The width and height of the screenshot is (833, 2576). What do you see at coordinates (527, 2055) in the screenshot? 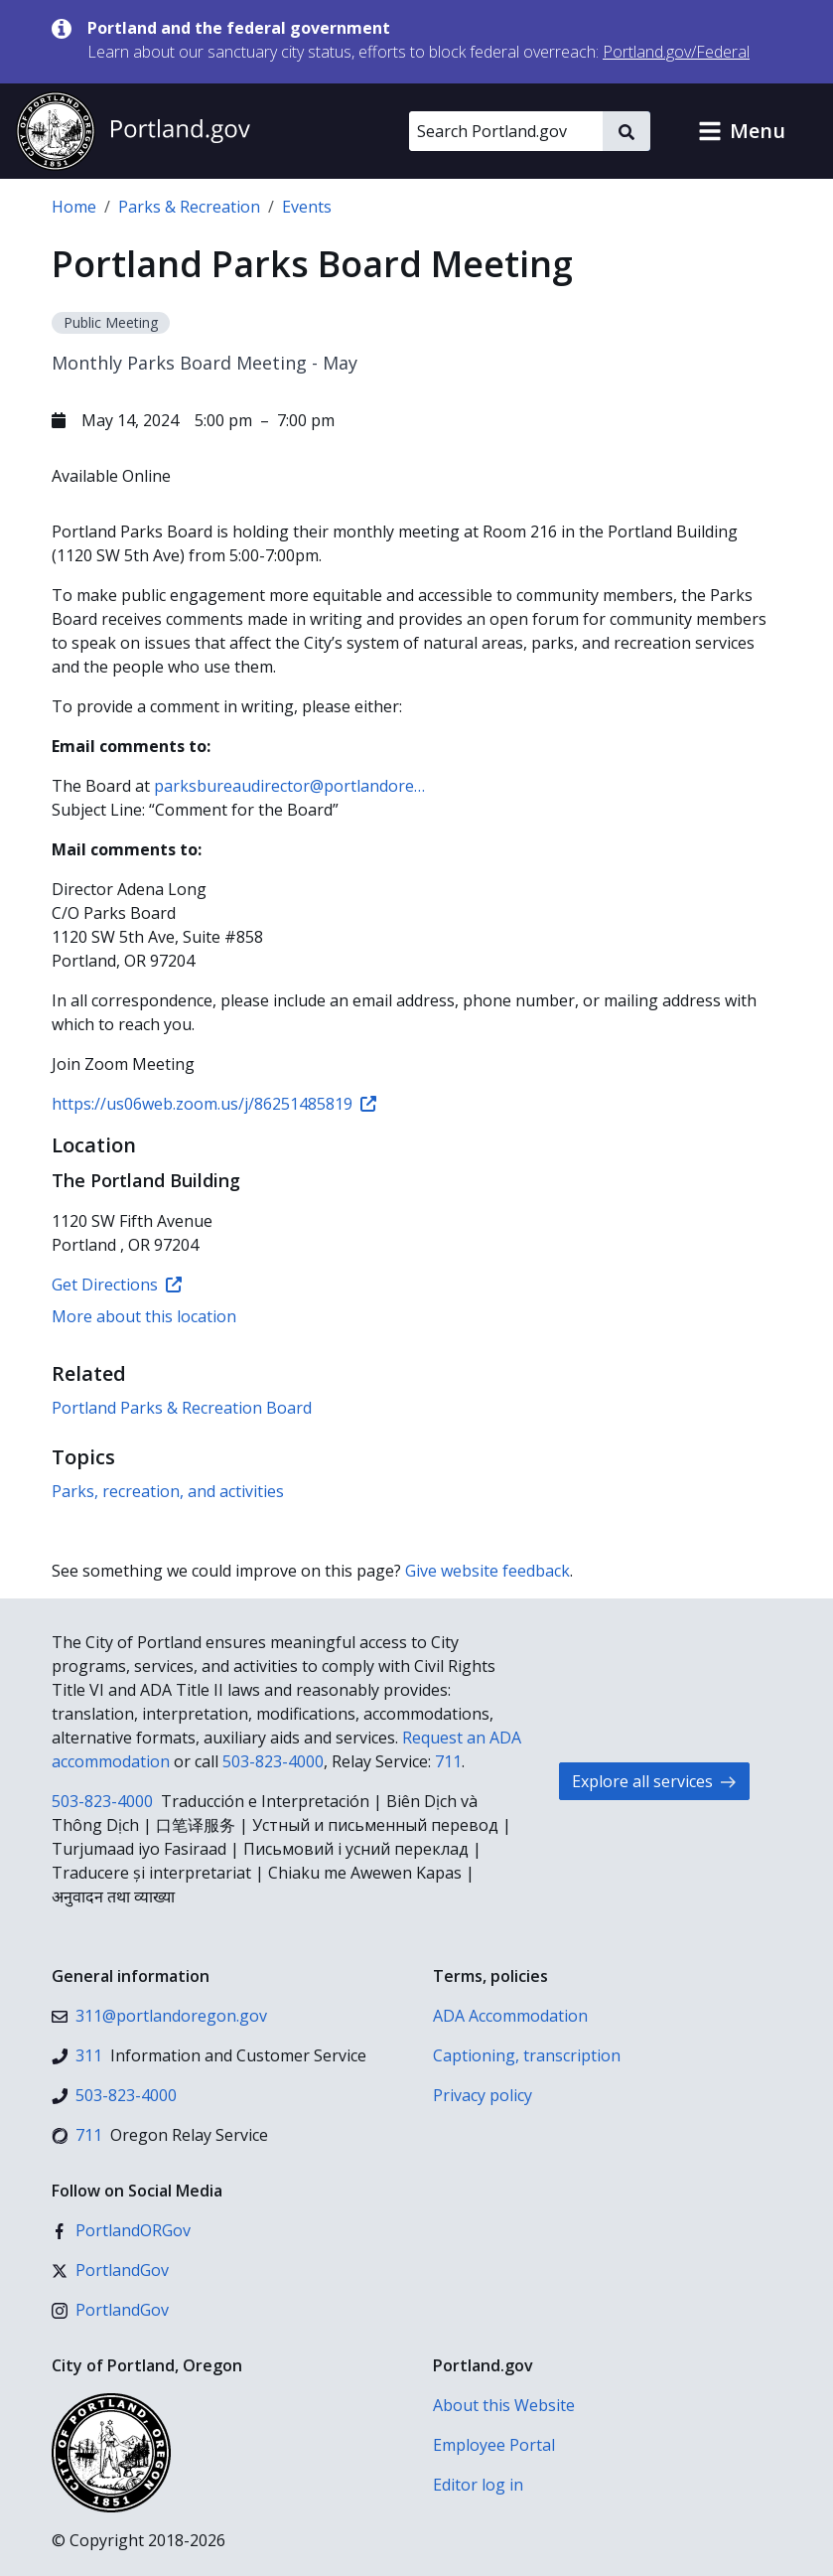
I see `Captioning, transcription` at bounding box center [527, 2055].